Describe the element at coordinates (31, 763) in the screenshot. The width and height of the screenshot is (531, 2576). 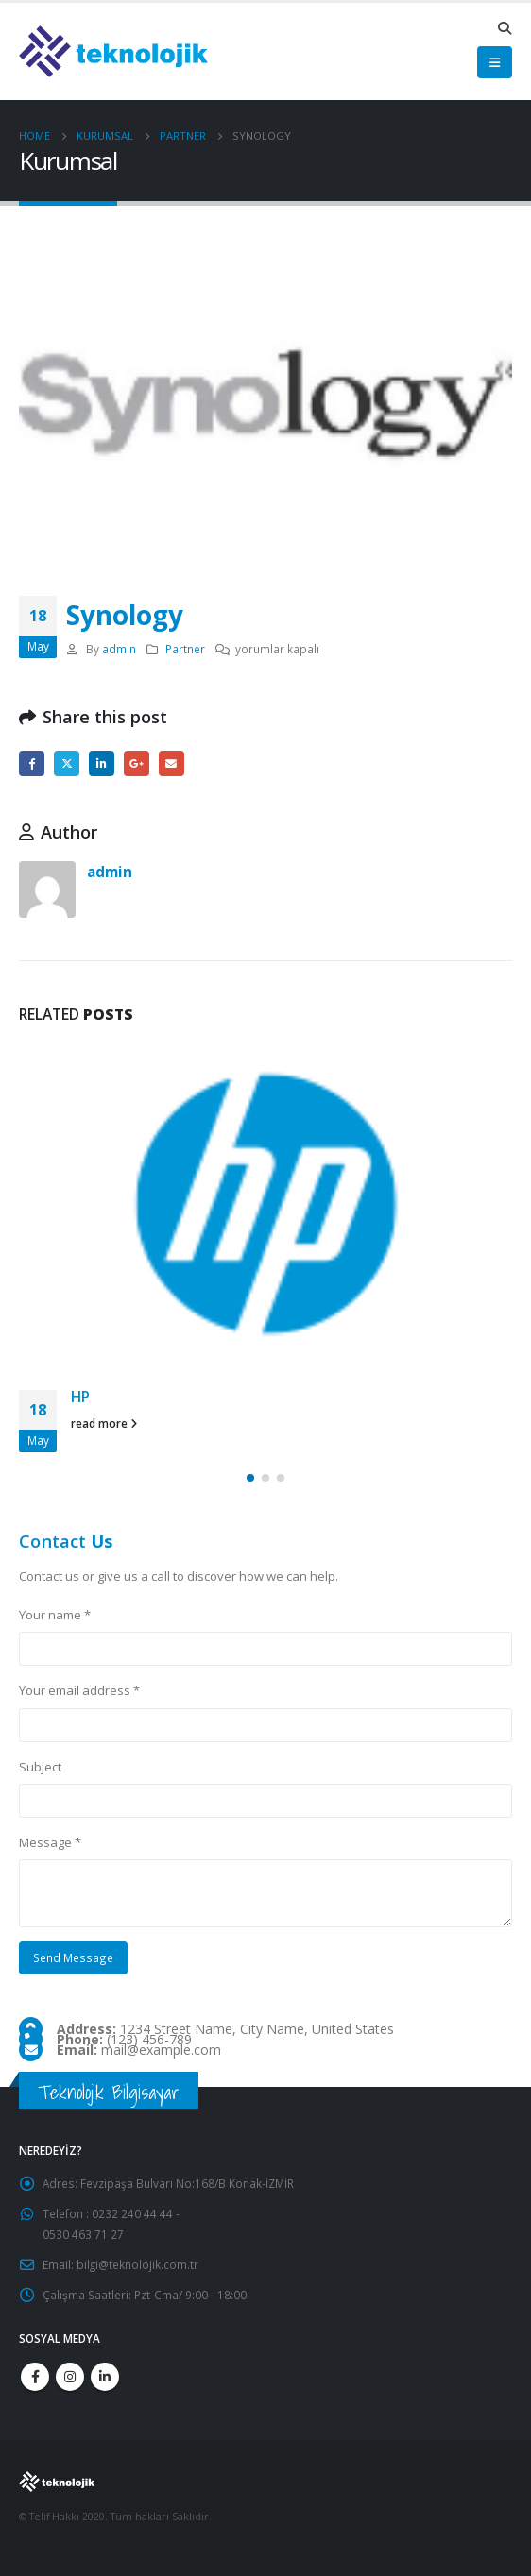
I see `Facebook` at that location.